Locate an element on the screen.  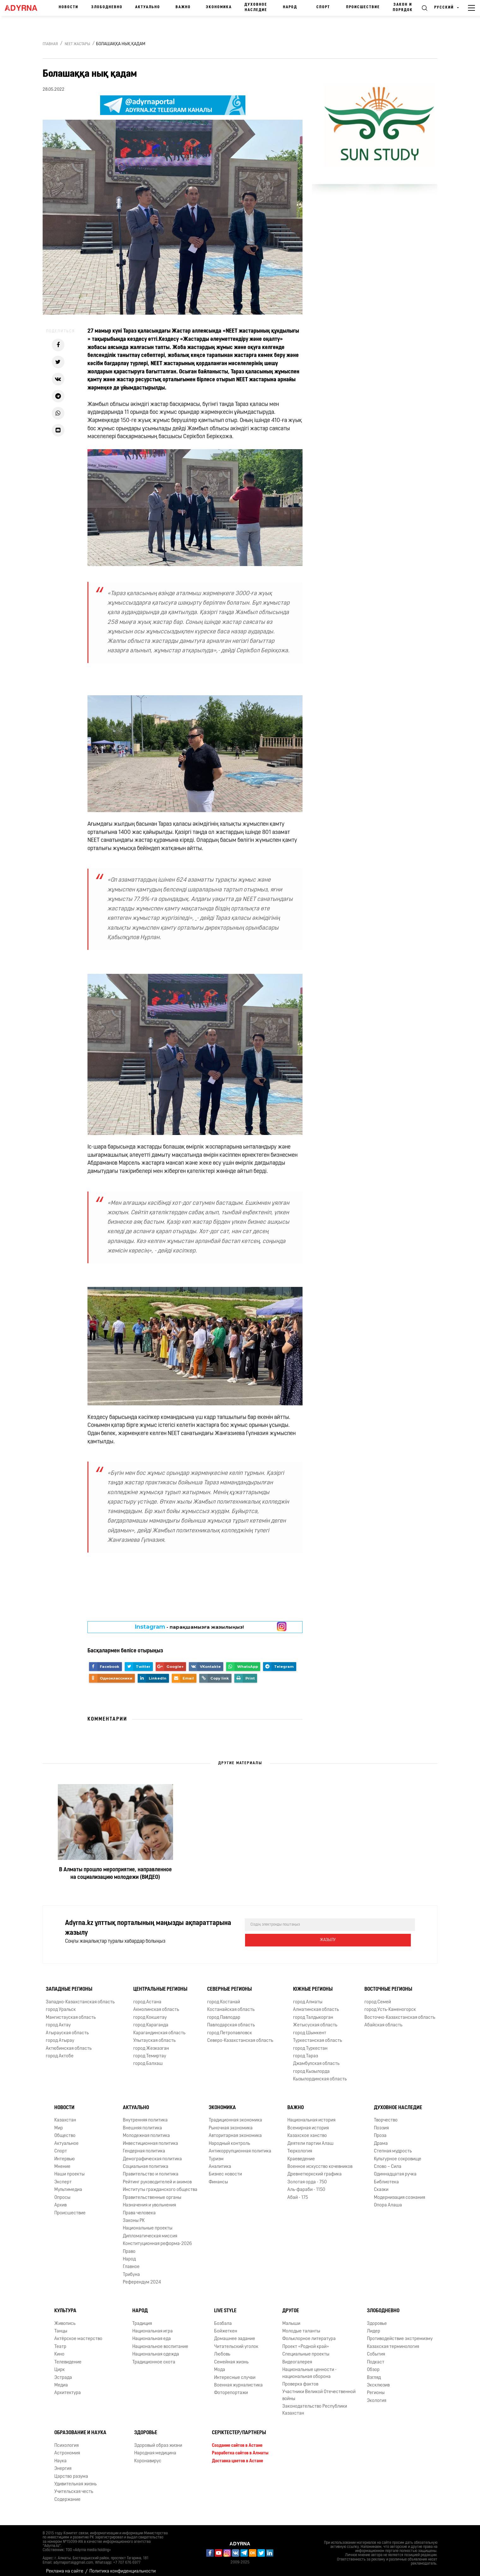
Здоровый образ жизни is located at coordinates (158, 2440).